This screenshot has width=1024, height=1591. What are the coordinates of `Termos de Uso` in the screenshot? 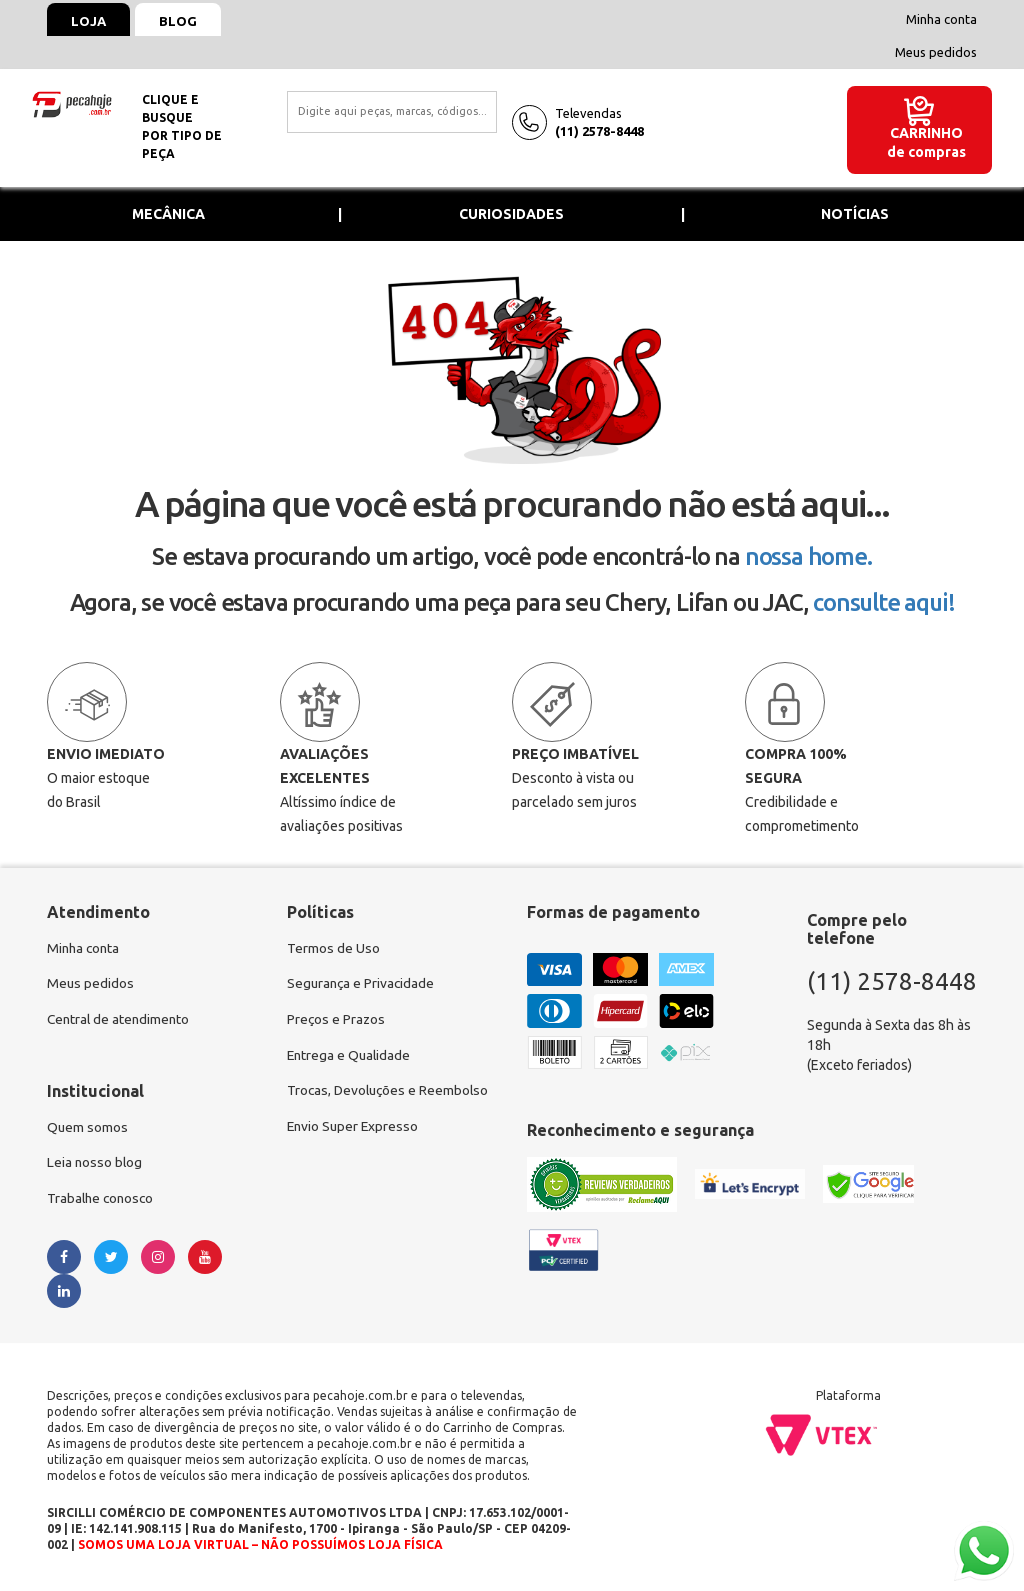 It's located at (333, 949).